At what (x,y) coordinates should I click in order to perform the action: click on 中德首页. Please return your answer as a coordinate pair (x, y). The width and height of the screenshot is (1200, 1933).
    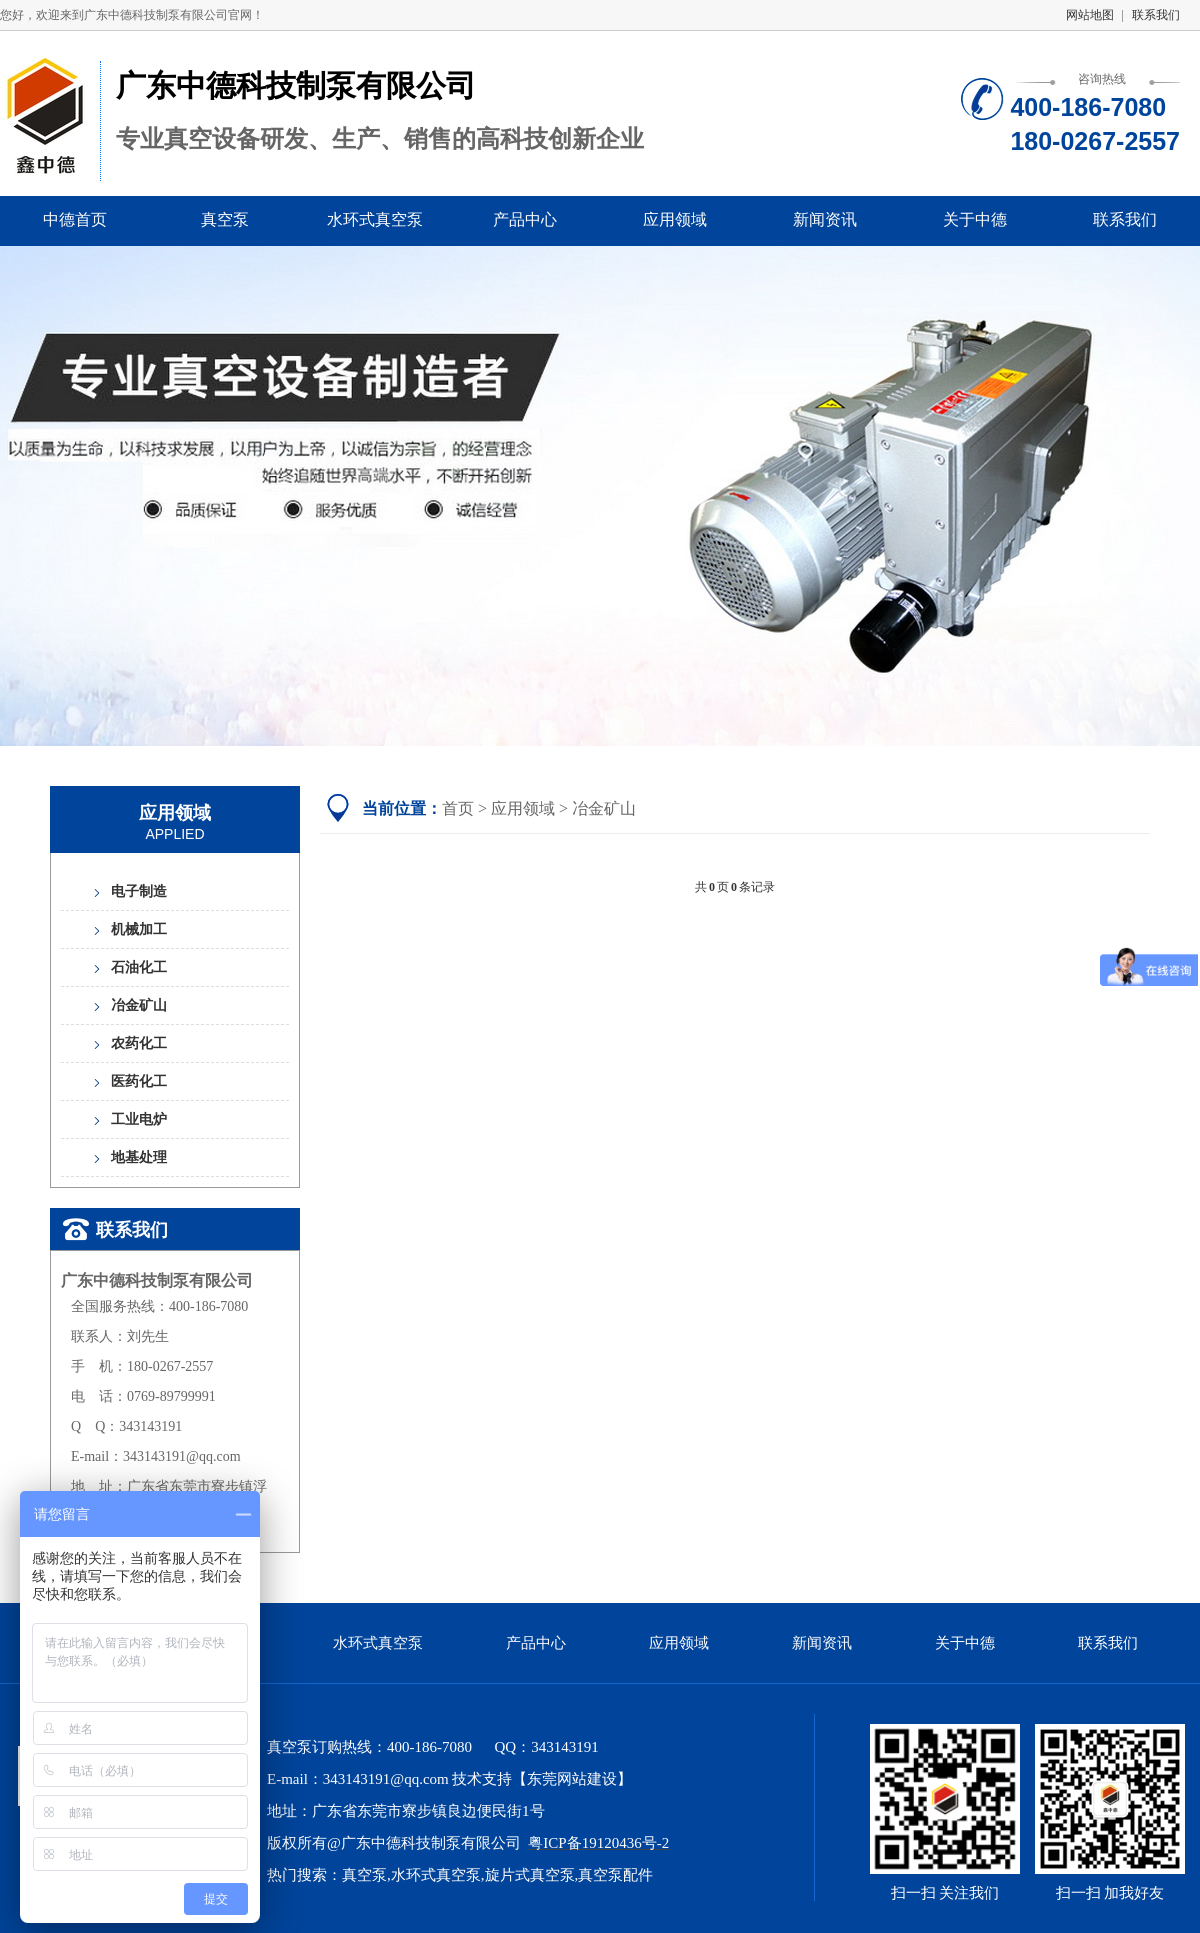
    Looking at the image, I should click on (75, 219).